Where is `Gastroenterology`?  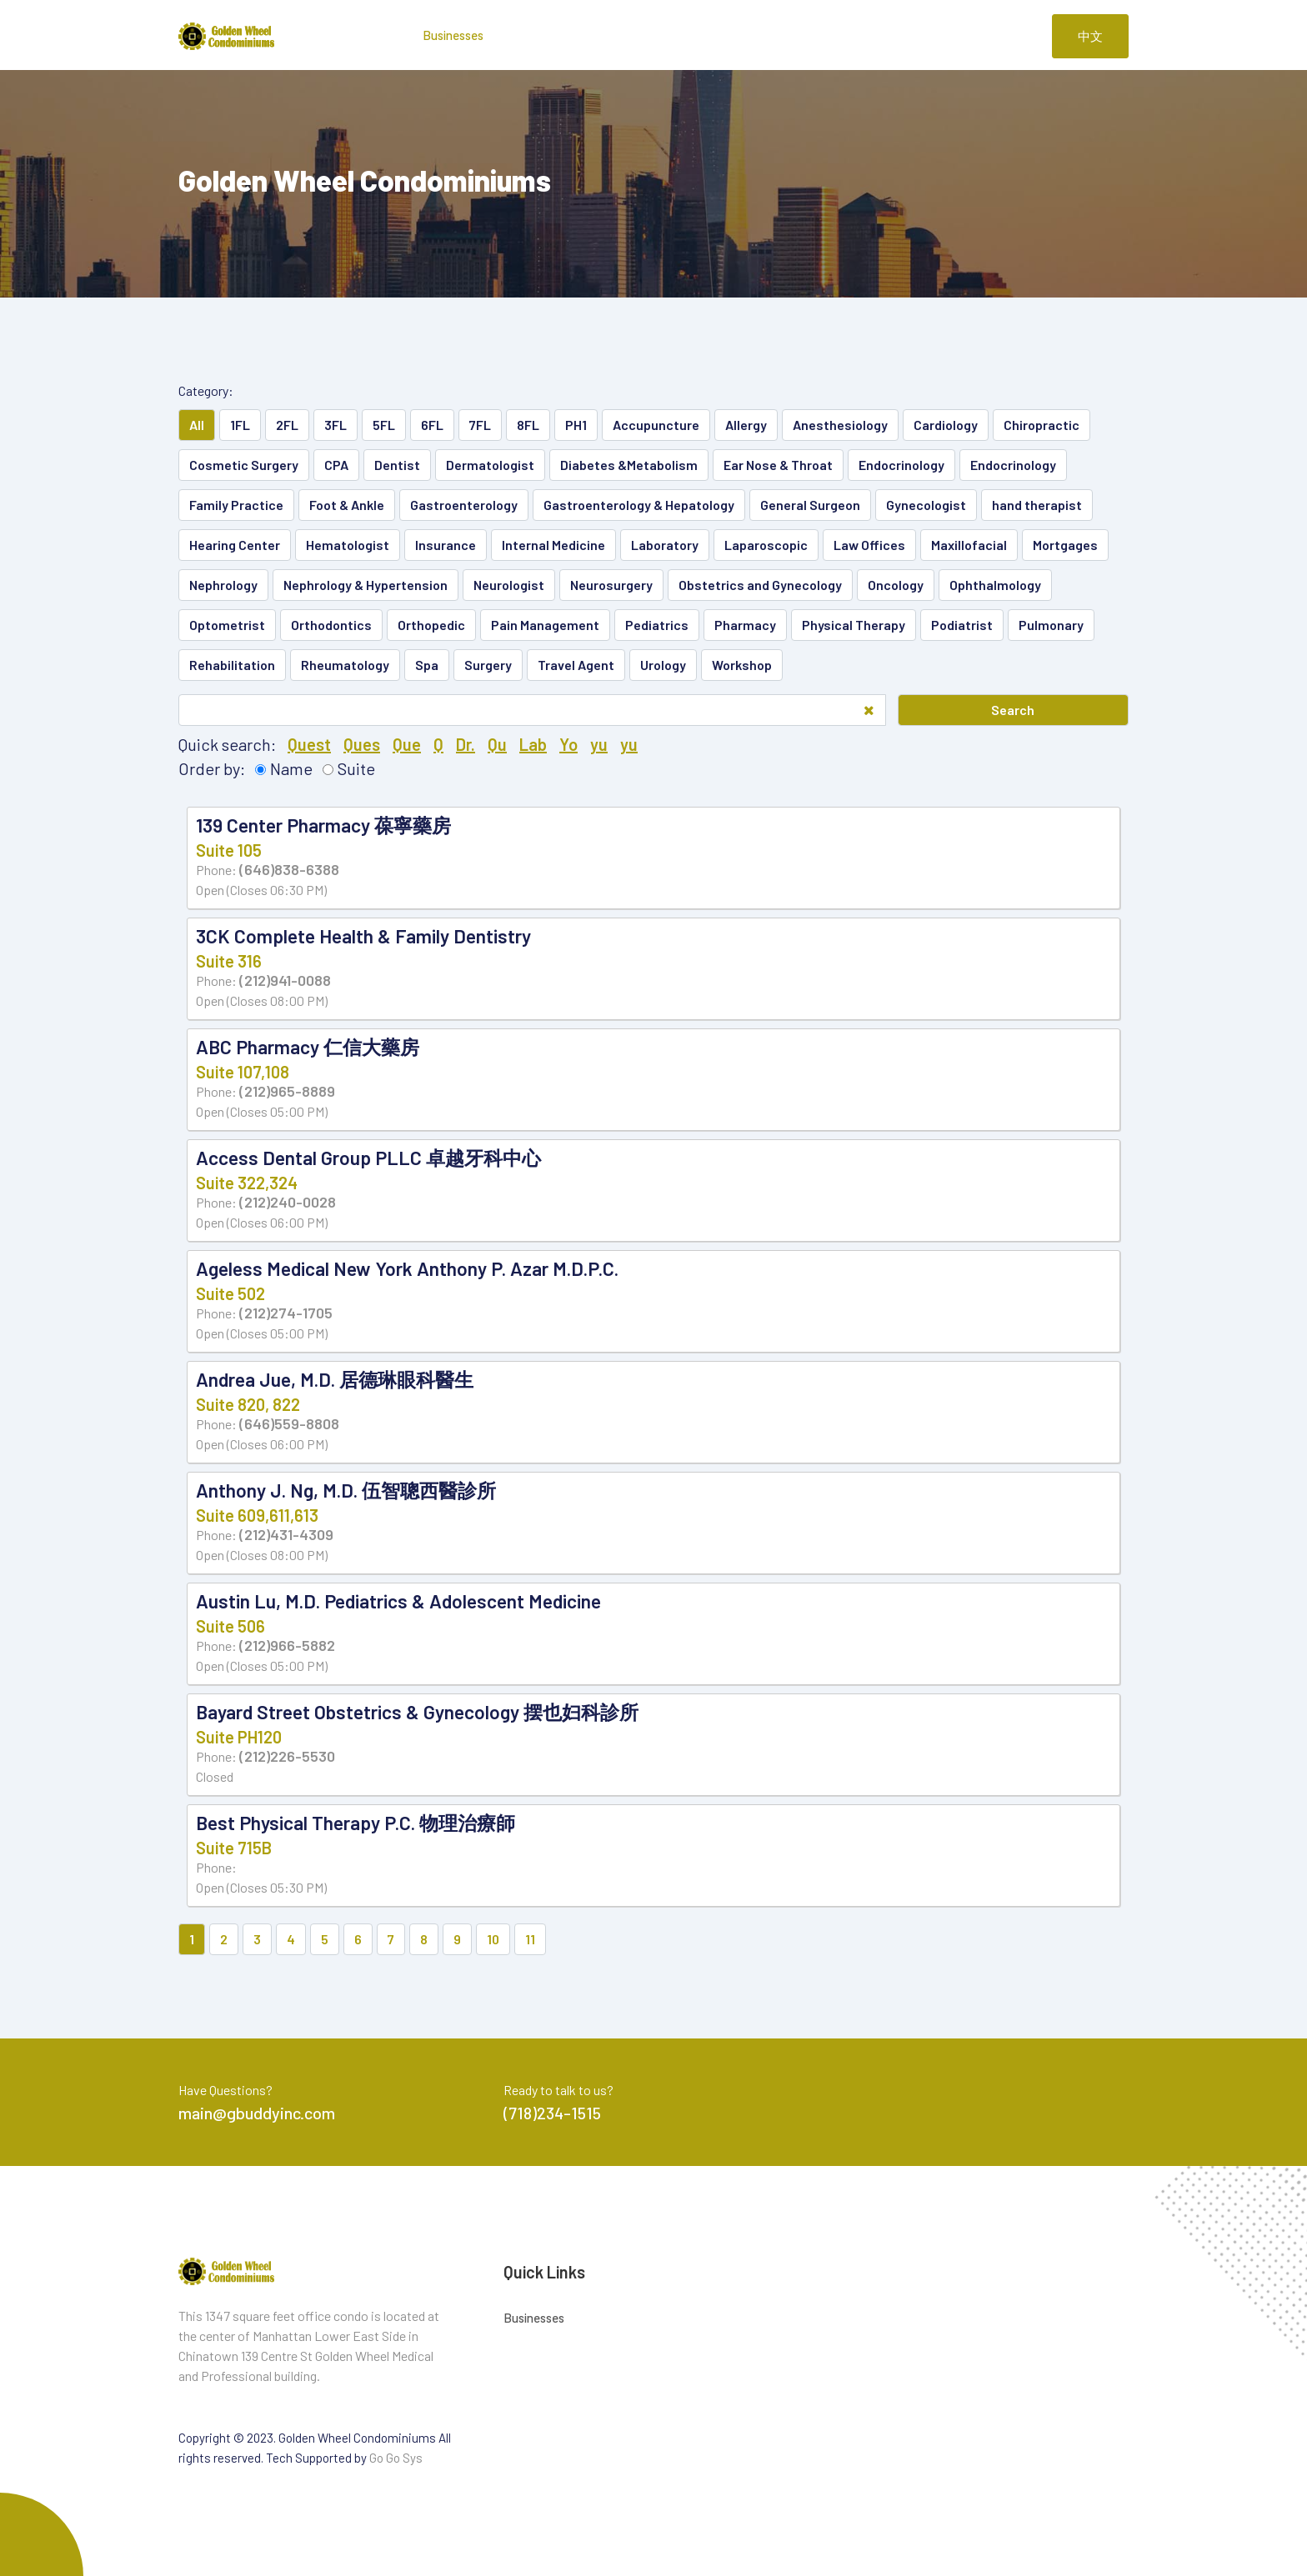
Gastroenterology is located at coordinates (464, 505).